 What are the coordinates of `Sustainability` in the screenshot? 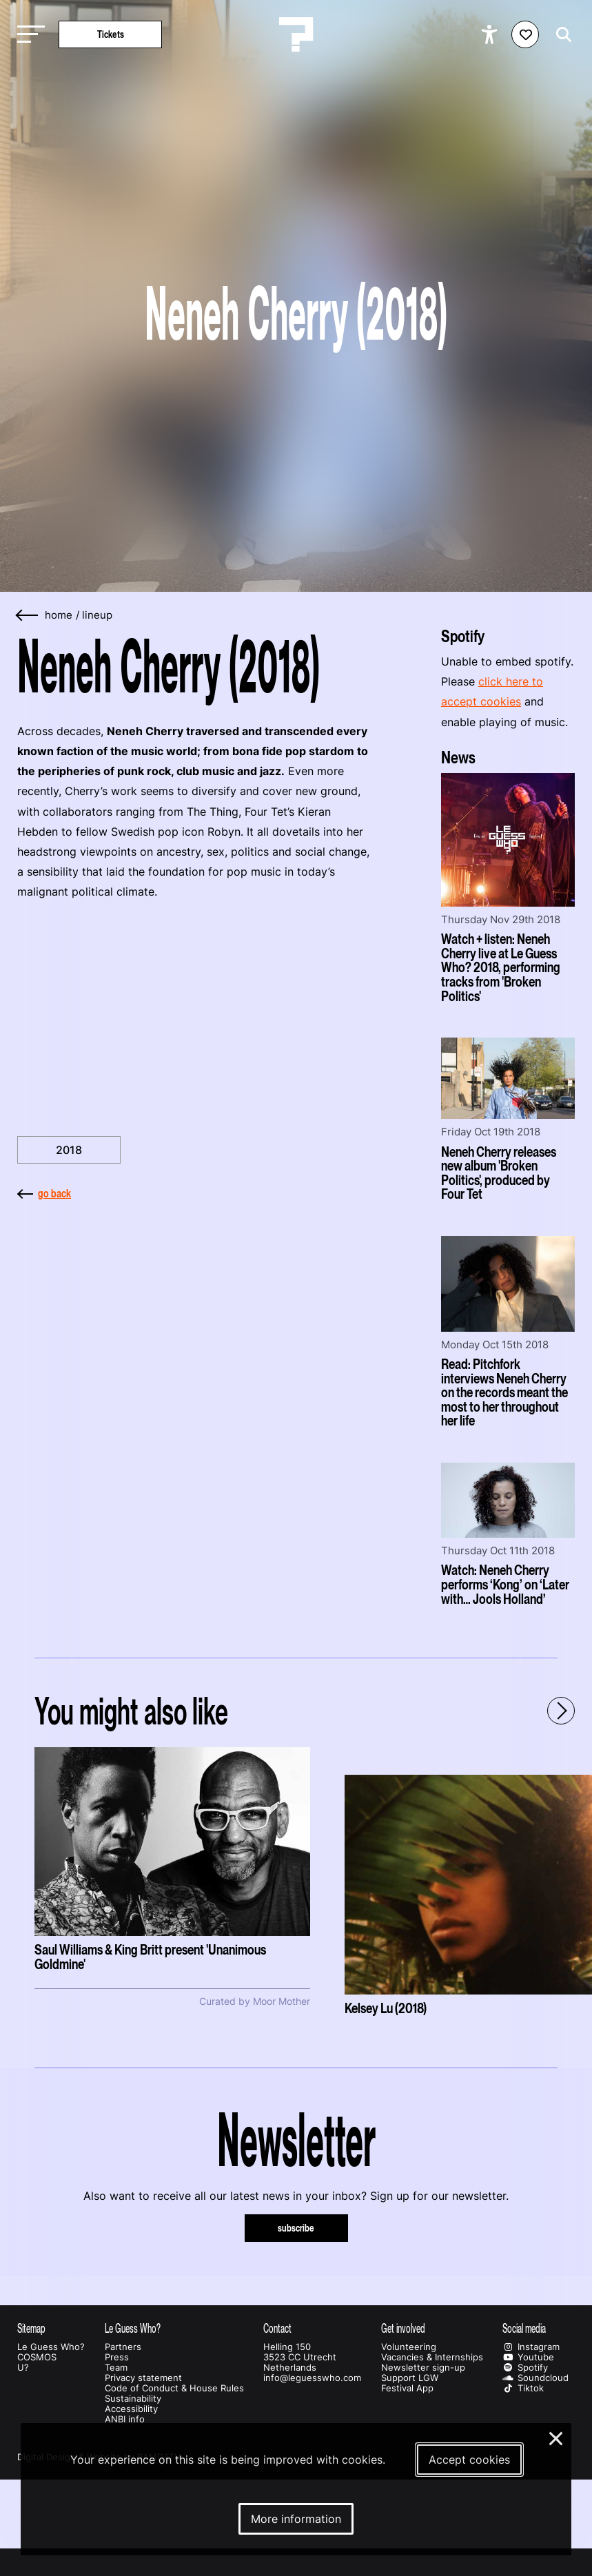 It's located at (133, 2398).